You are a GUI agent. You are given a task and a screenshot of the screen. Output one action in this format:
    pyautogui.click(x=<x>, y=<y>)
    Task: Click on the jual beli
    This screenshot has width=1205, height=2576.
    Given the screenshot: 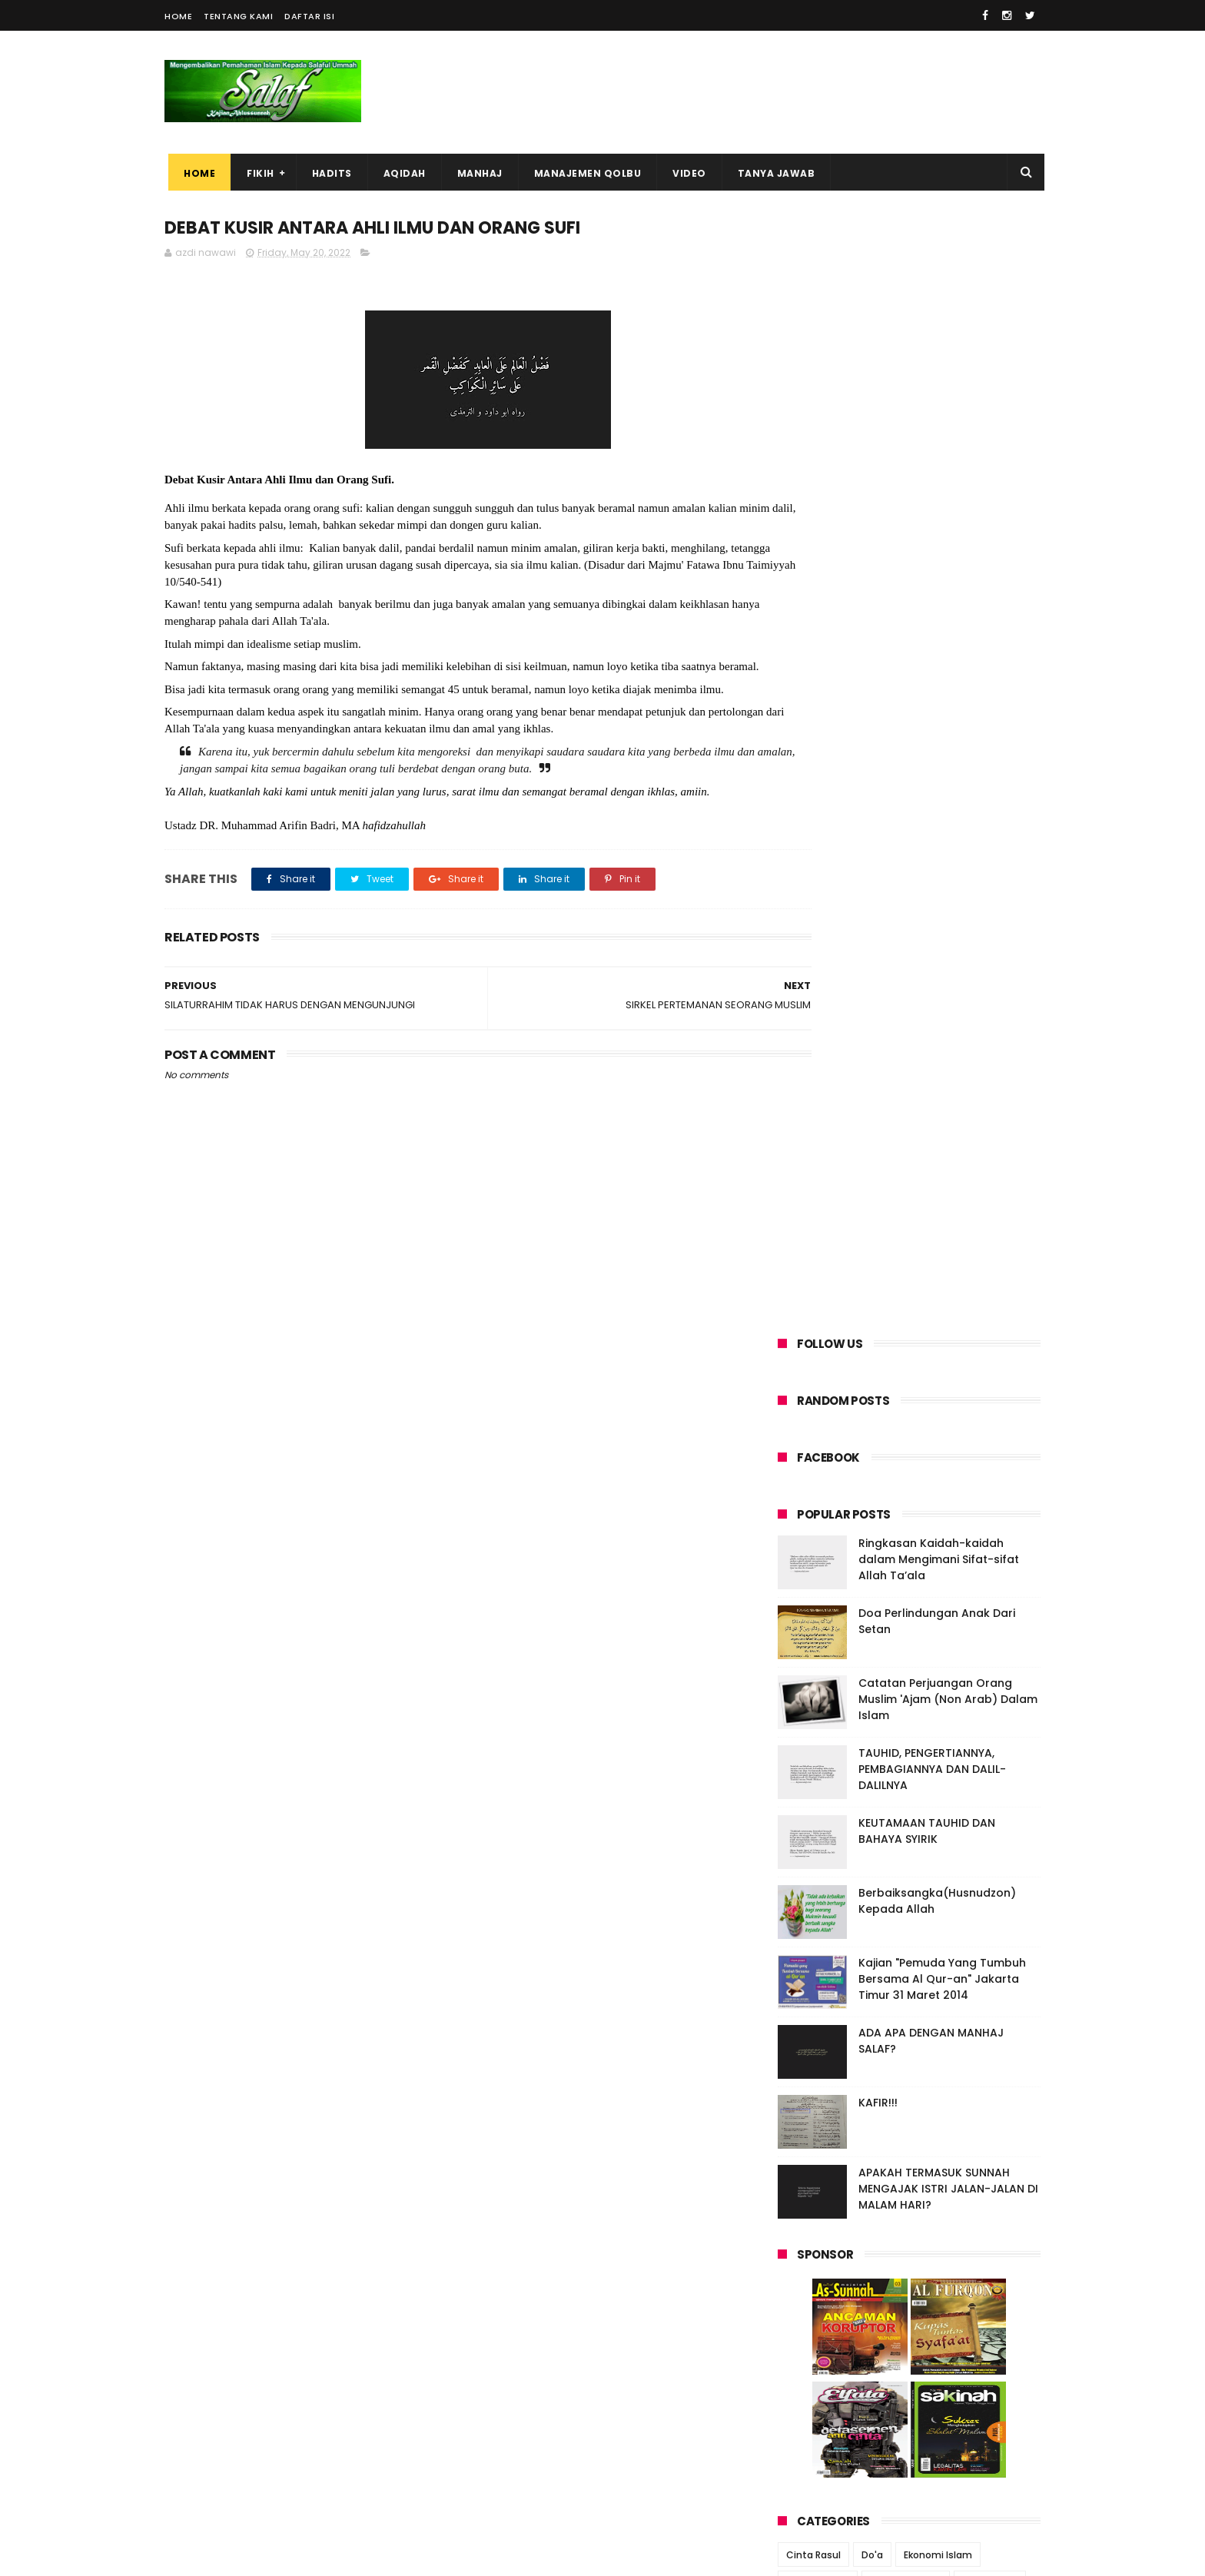 What is the action you would take?
    pyautogui.click(x=852, y=1522)
    